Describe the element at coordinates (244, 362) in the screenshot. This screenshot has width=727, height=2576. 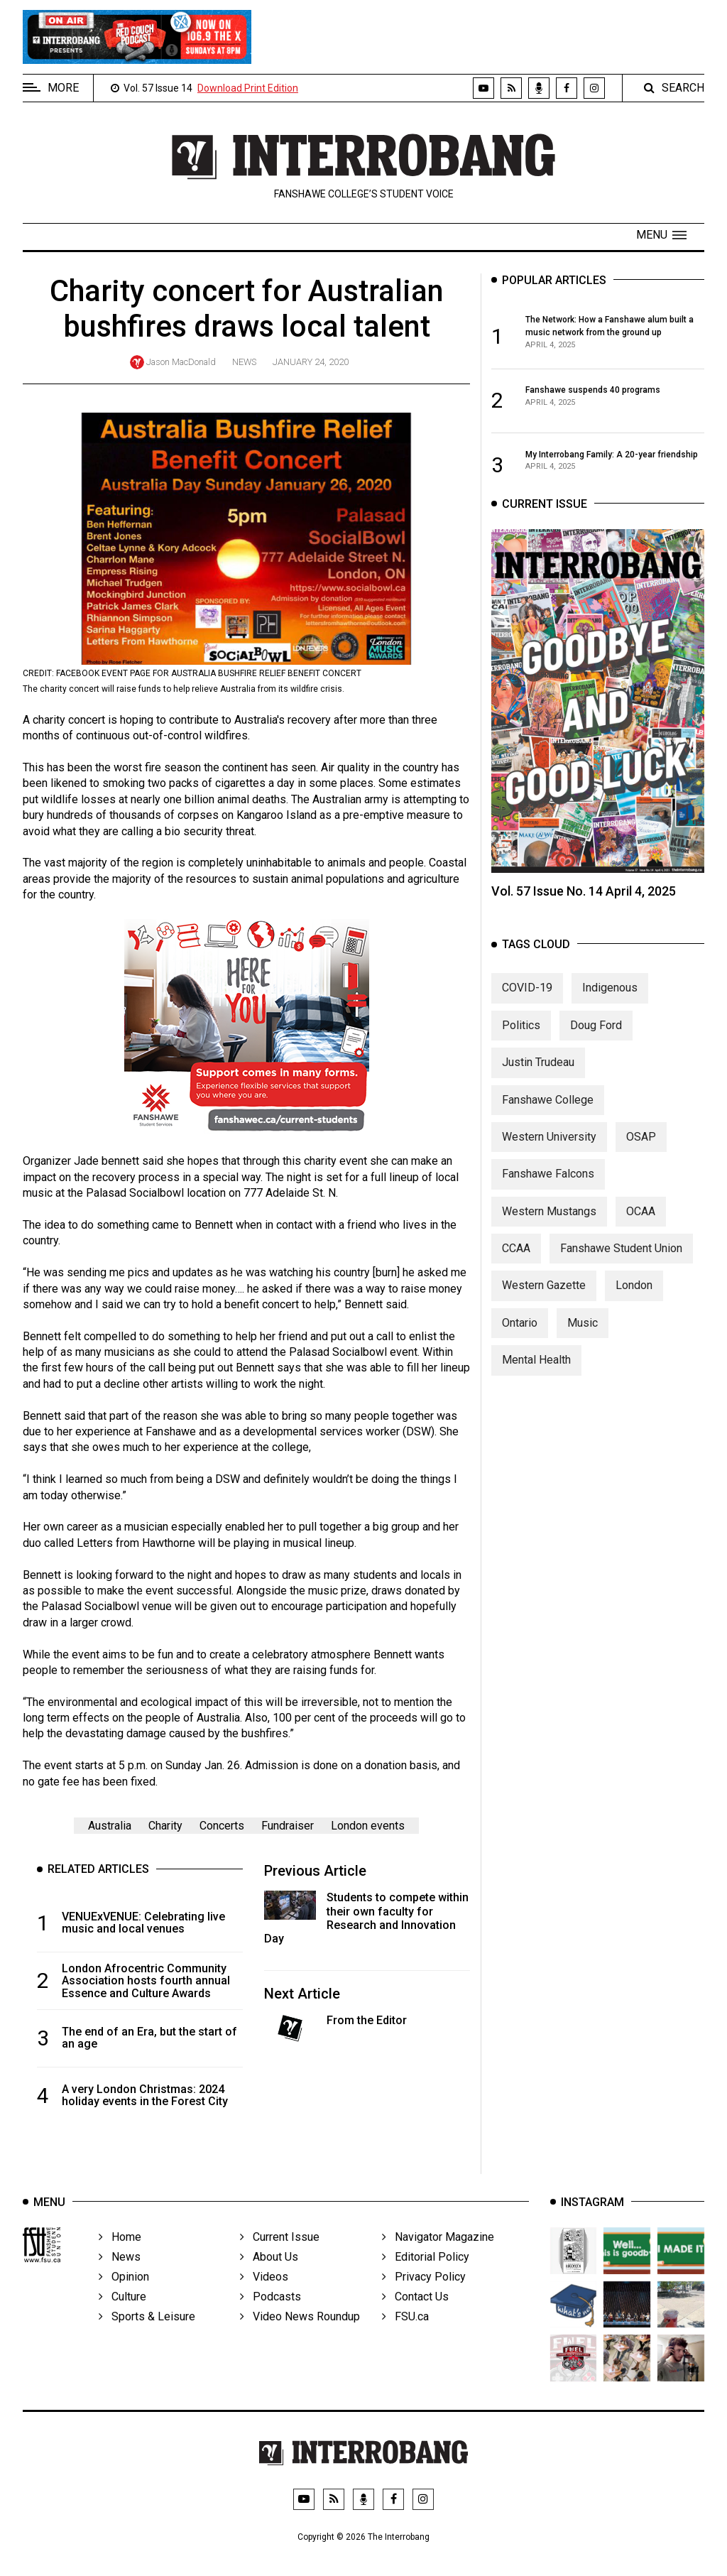
I see `News` at that location.